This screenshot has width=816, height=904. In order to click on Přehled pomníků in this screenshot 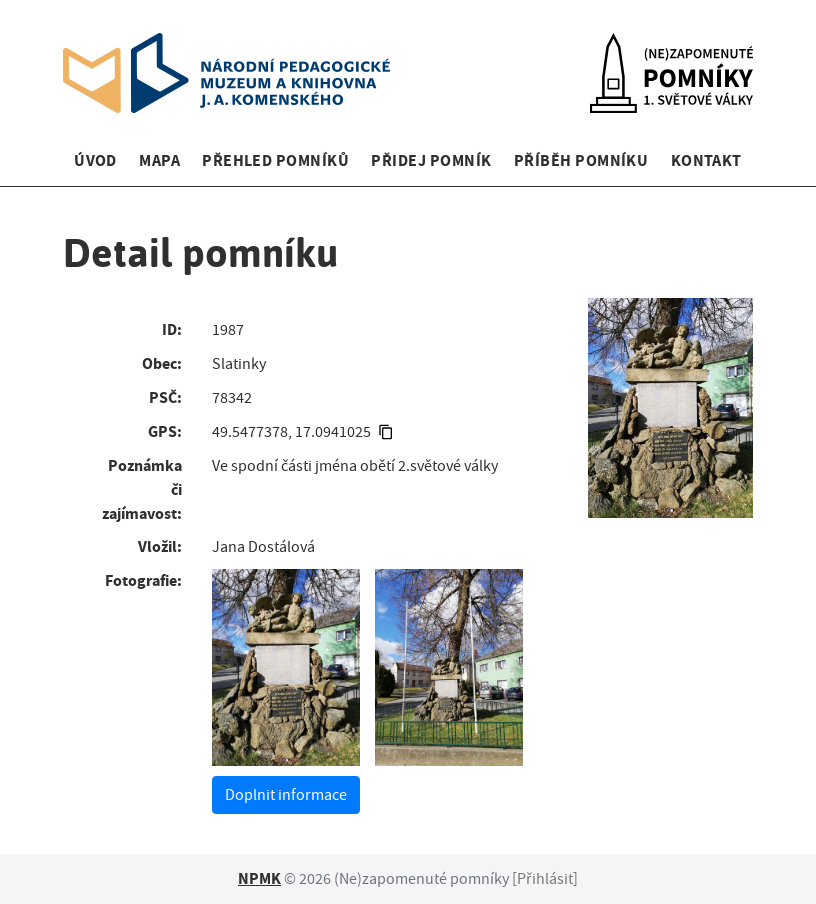, I will do `click(275, 160)`.